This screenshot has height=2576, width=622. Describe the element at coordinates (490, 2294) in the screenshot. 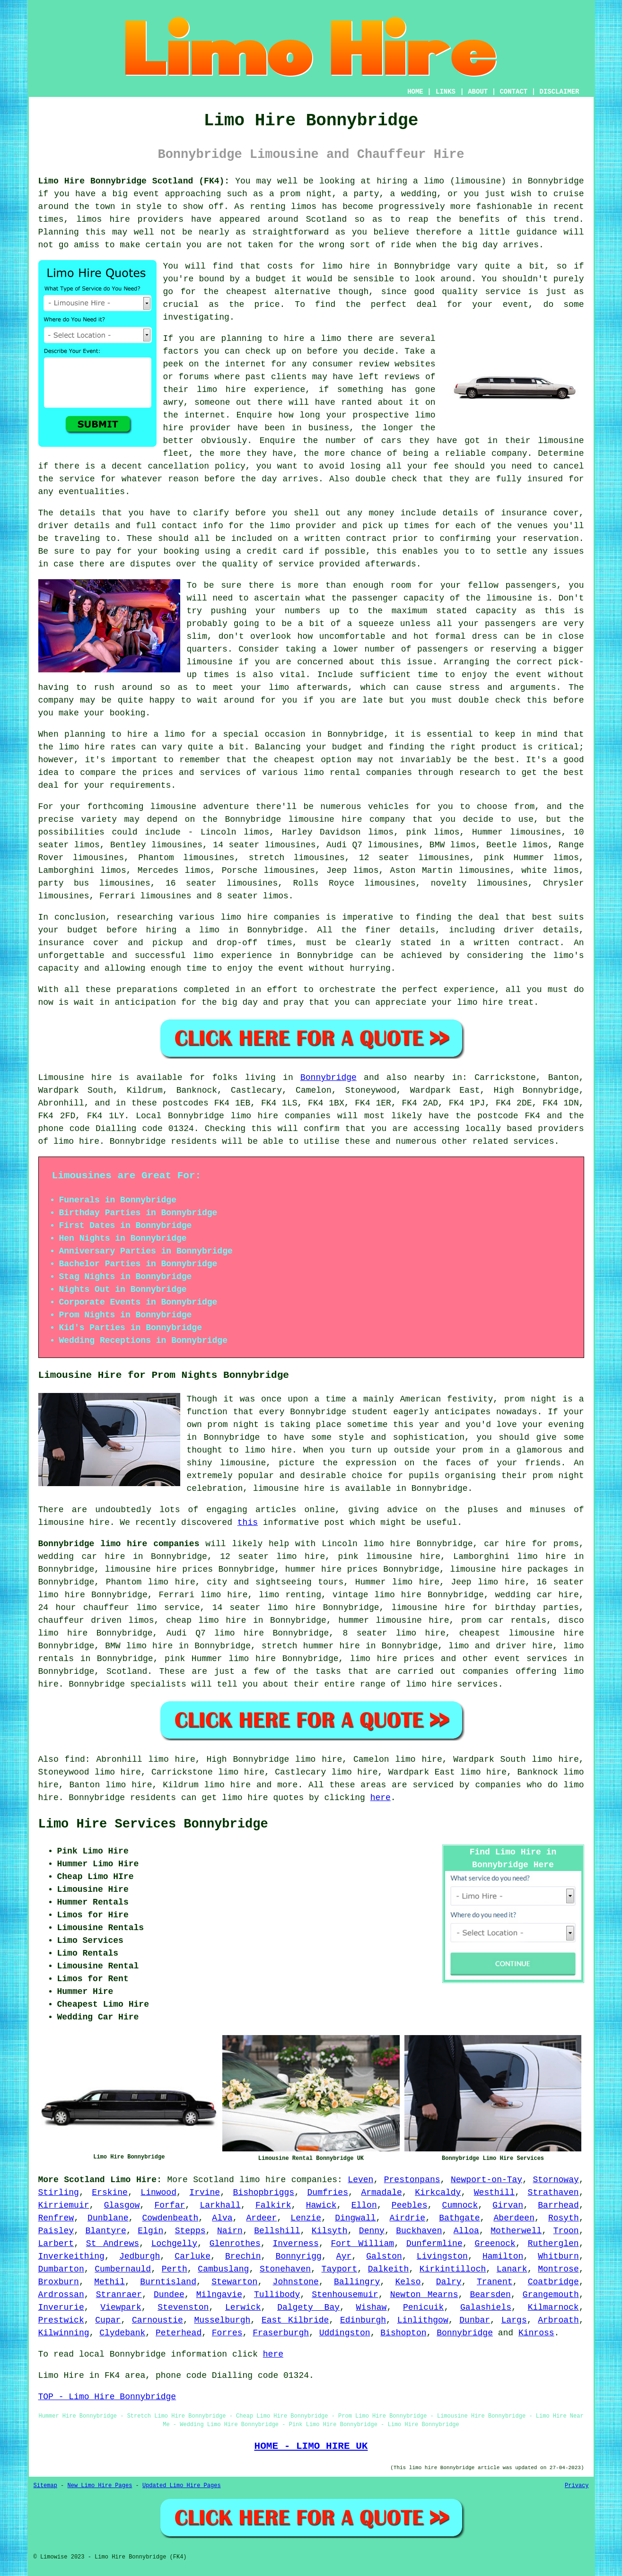

I see `Bearsden` at that location.